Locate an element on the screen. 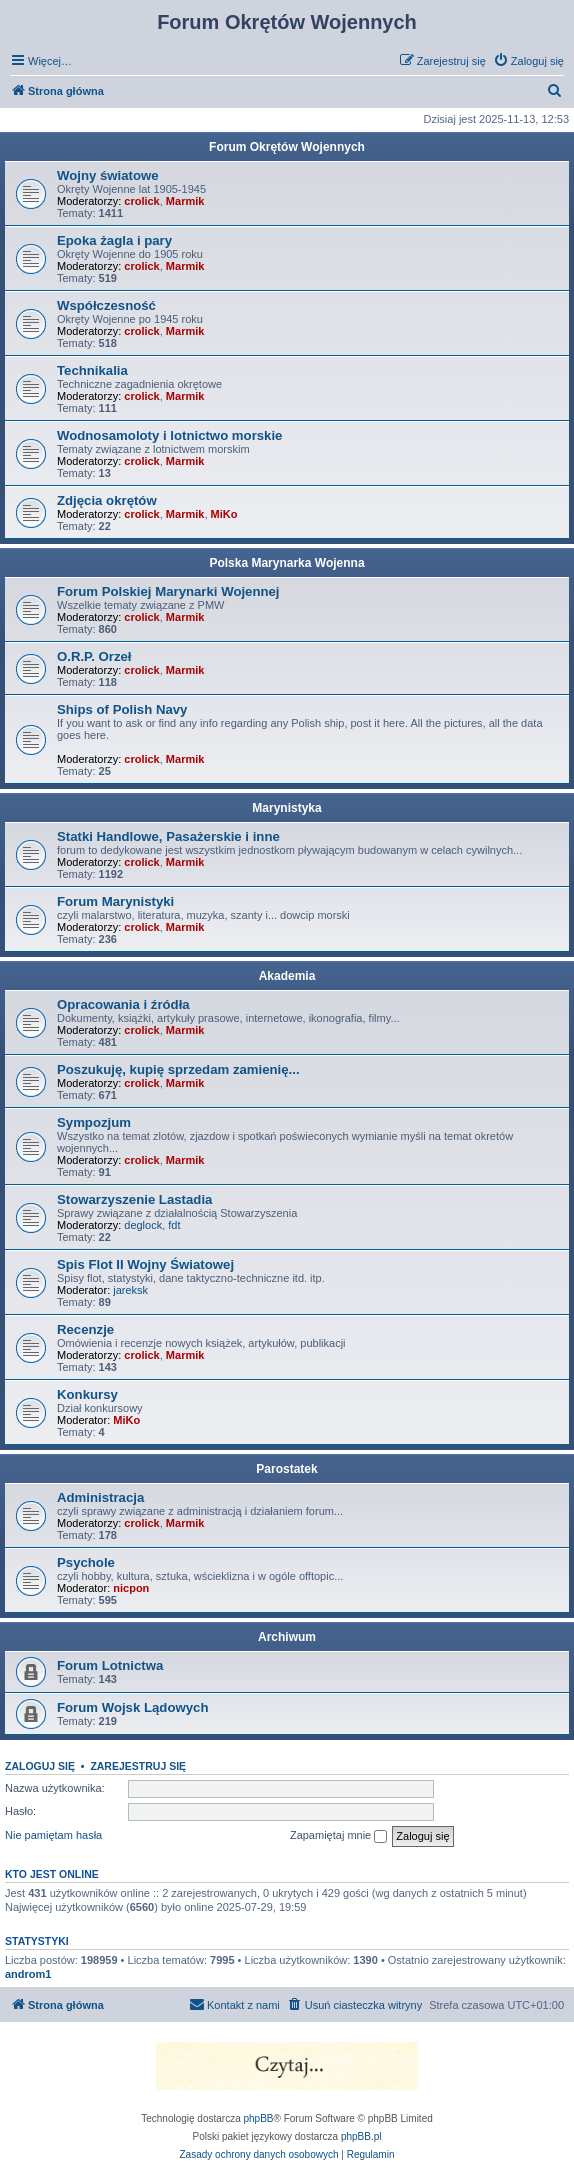 The height and width of the screenshot is (2174, 574). Konkursy is located at coordinates (87, 1394).